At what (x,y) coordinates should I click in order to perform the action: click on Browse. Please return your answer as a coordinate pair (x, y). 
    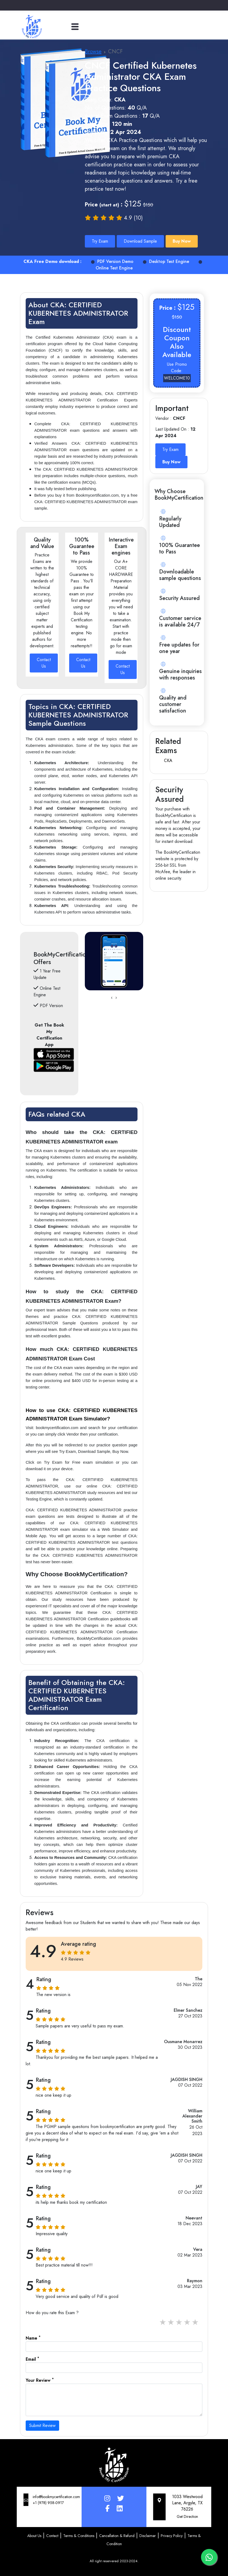
    Looking at the image, I should click on (93, 51).